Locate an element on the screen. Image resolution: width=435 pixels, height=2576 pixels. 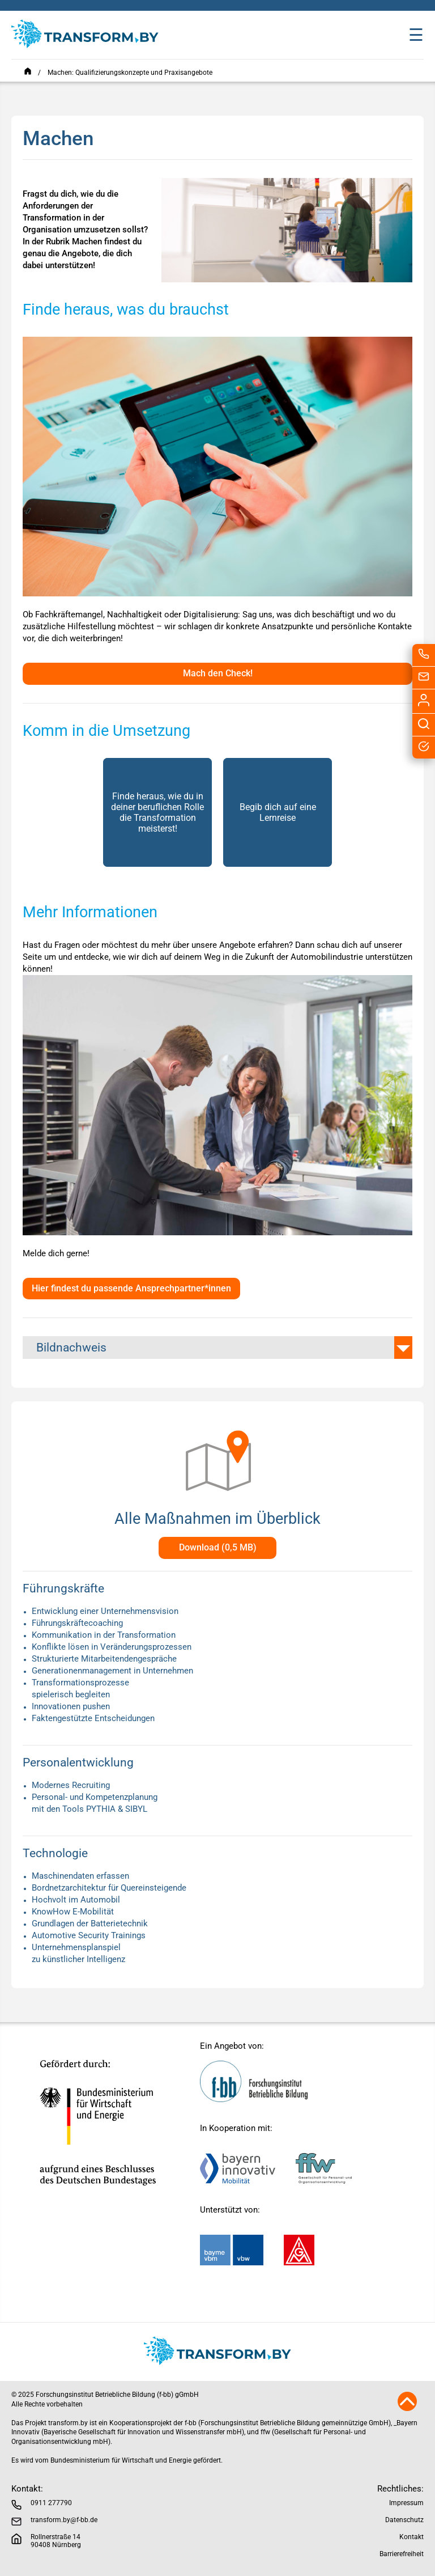
Barrierefreiheit is located at coordinates (401, 2554).